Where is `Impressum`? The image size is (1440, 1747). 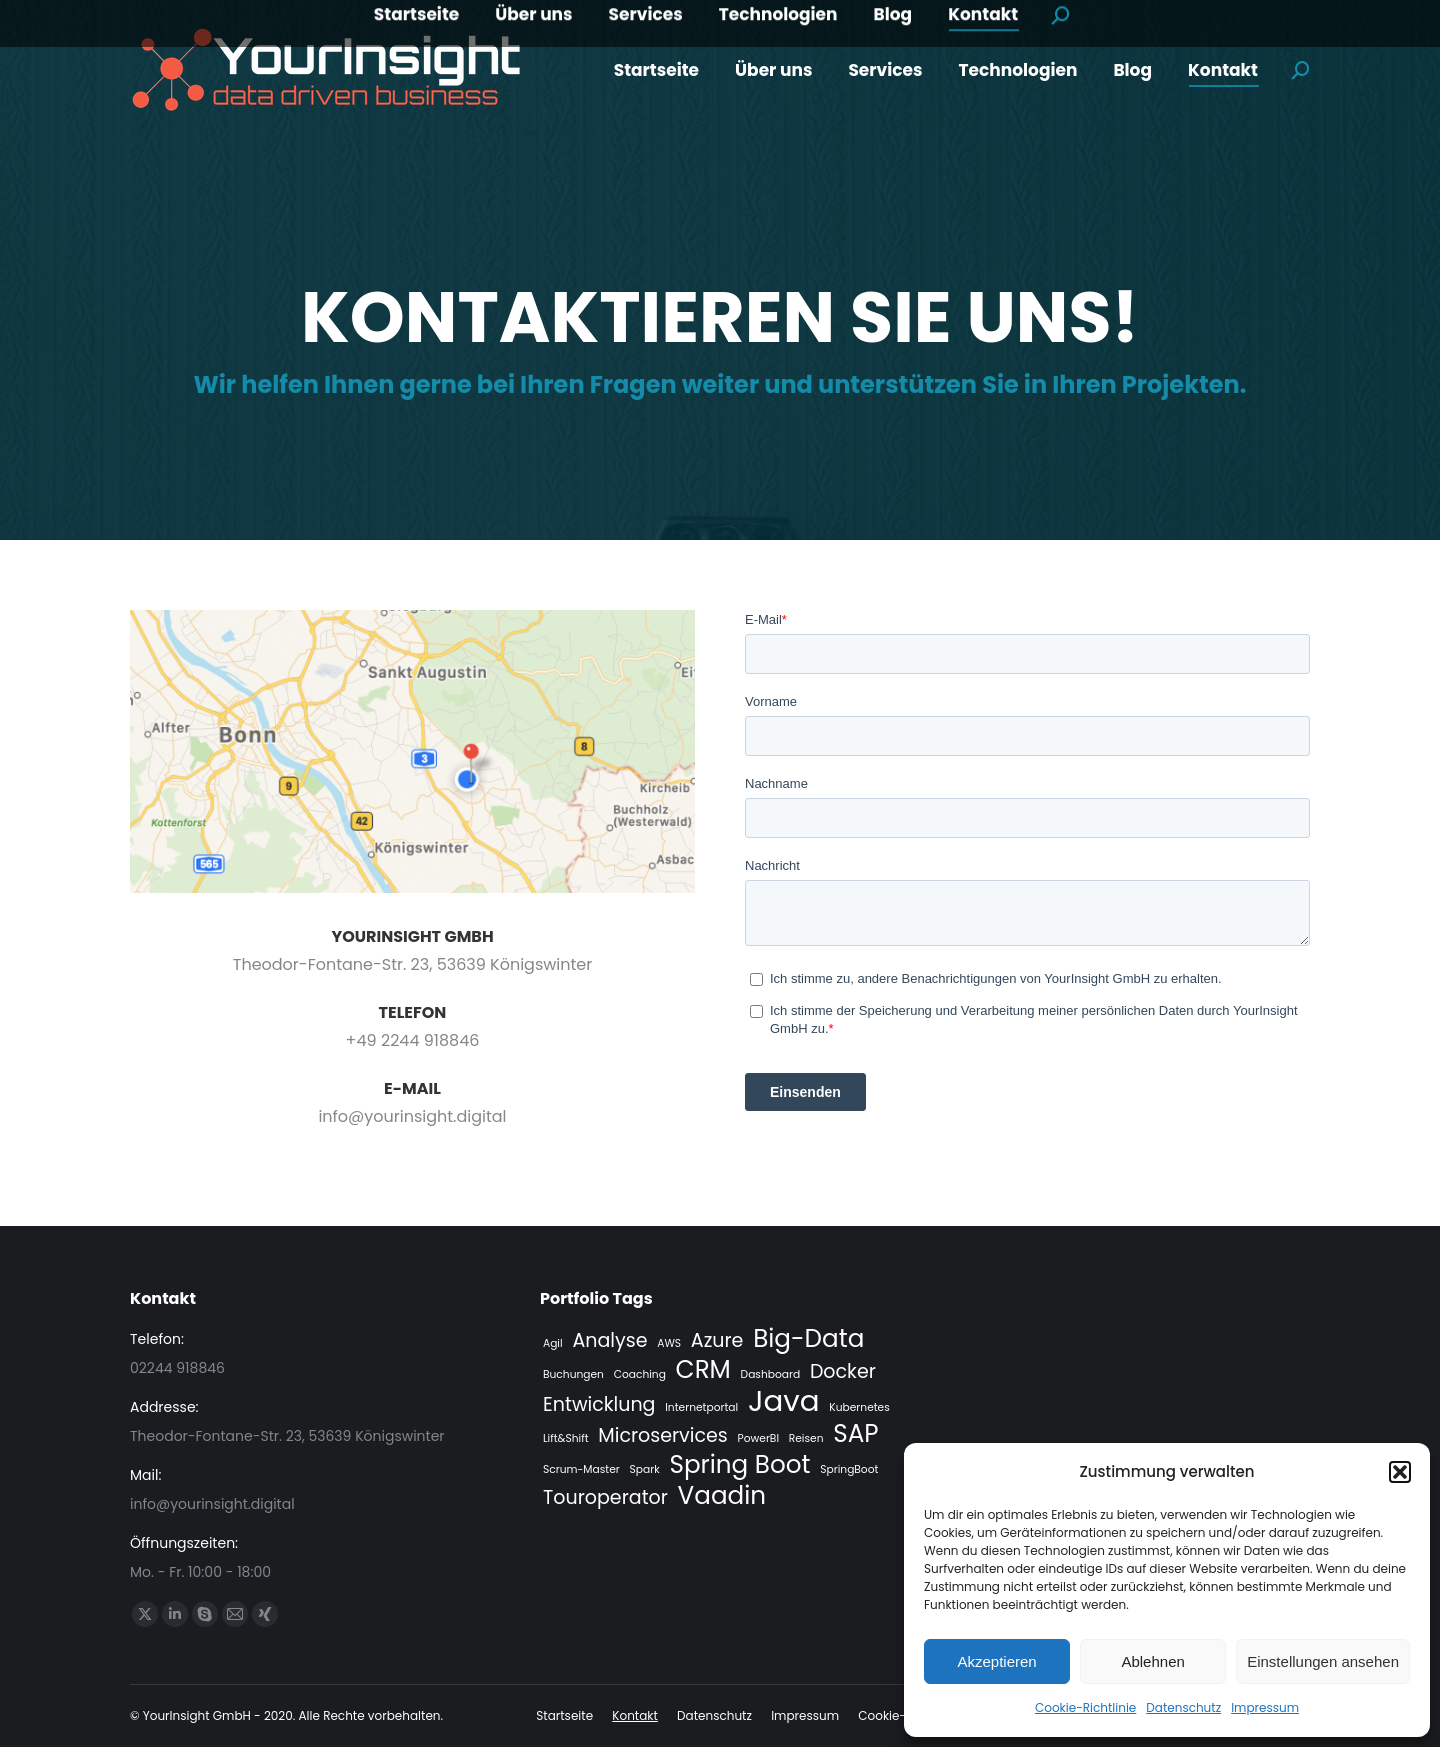 Impressum is located at coordinates (1265, 1707).